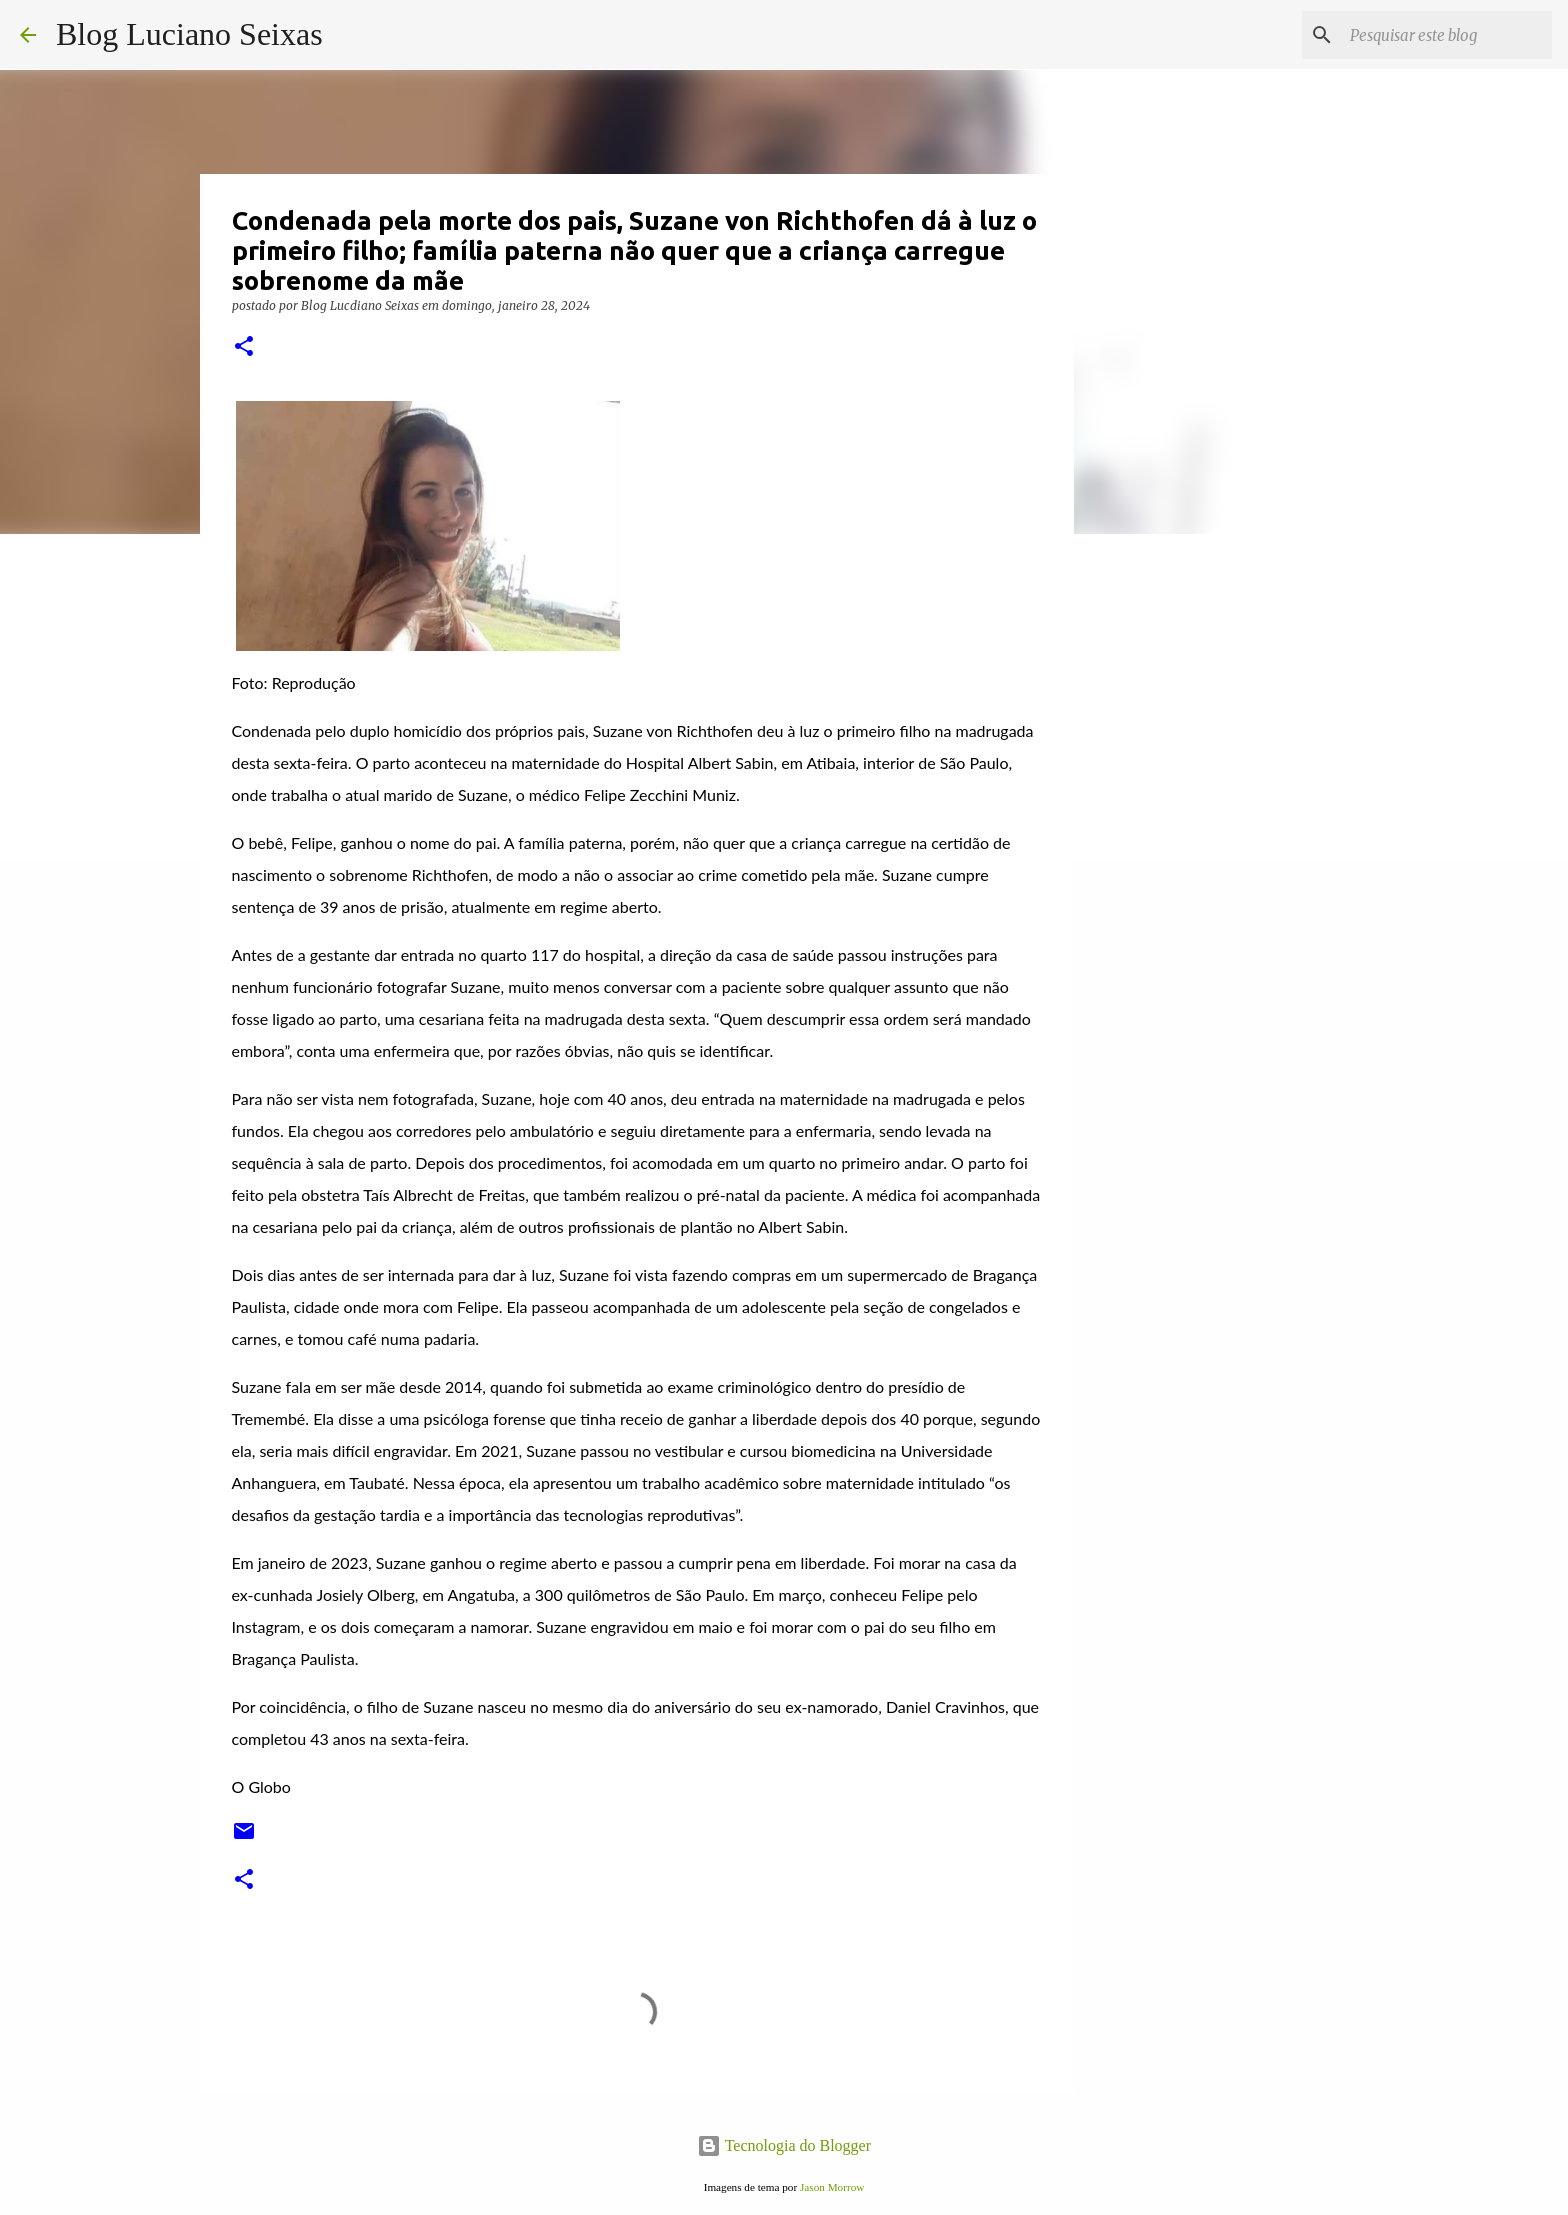 This screenshot has width=1568, height=2215. What do you see at coordinates (832, 2187) in the screenshot?
I see `Jason Morrow` at bounding box center [832, 2187].